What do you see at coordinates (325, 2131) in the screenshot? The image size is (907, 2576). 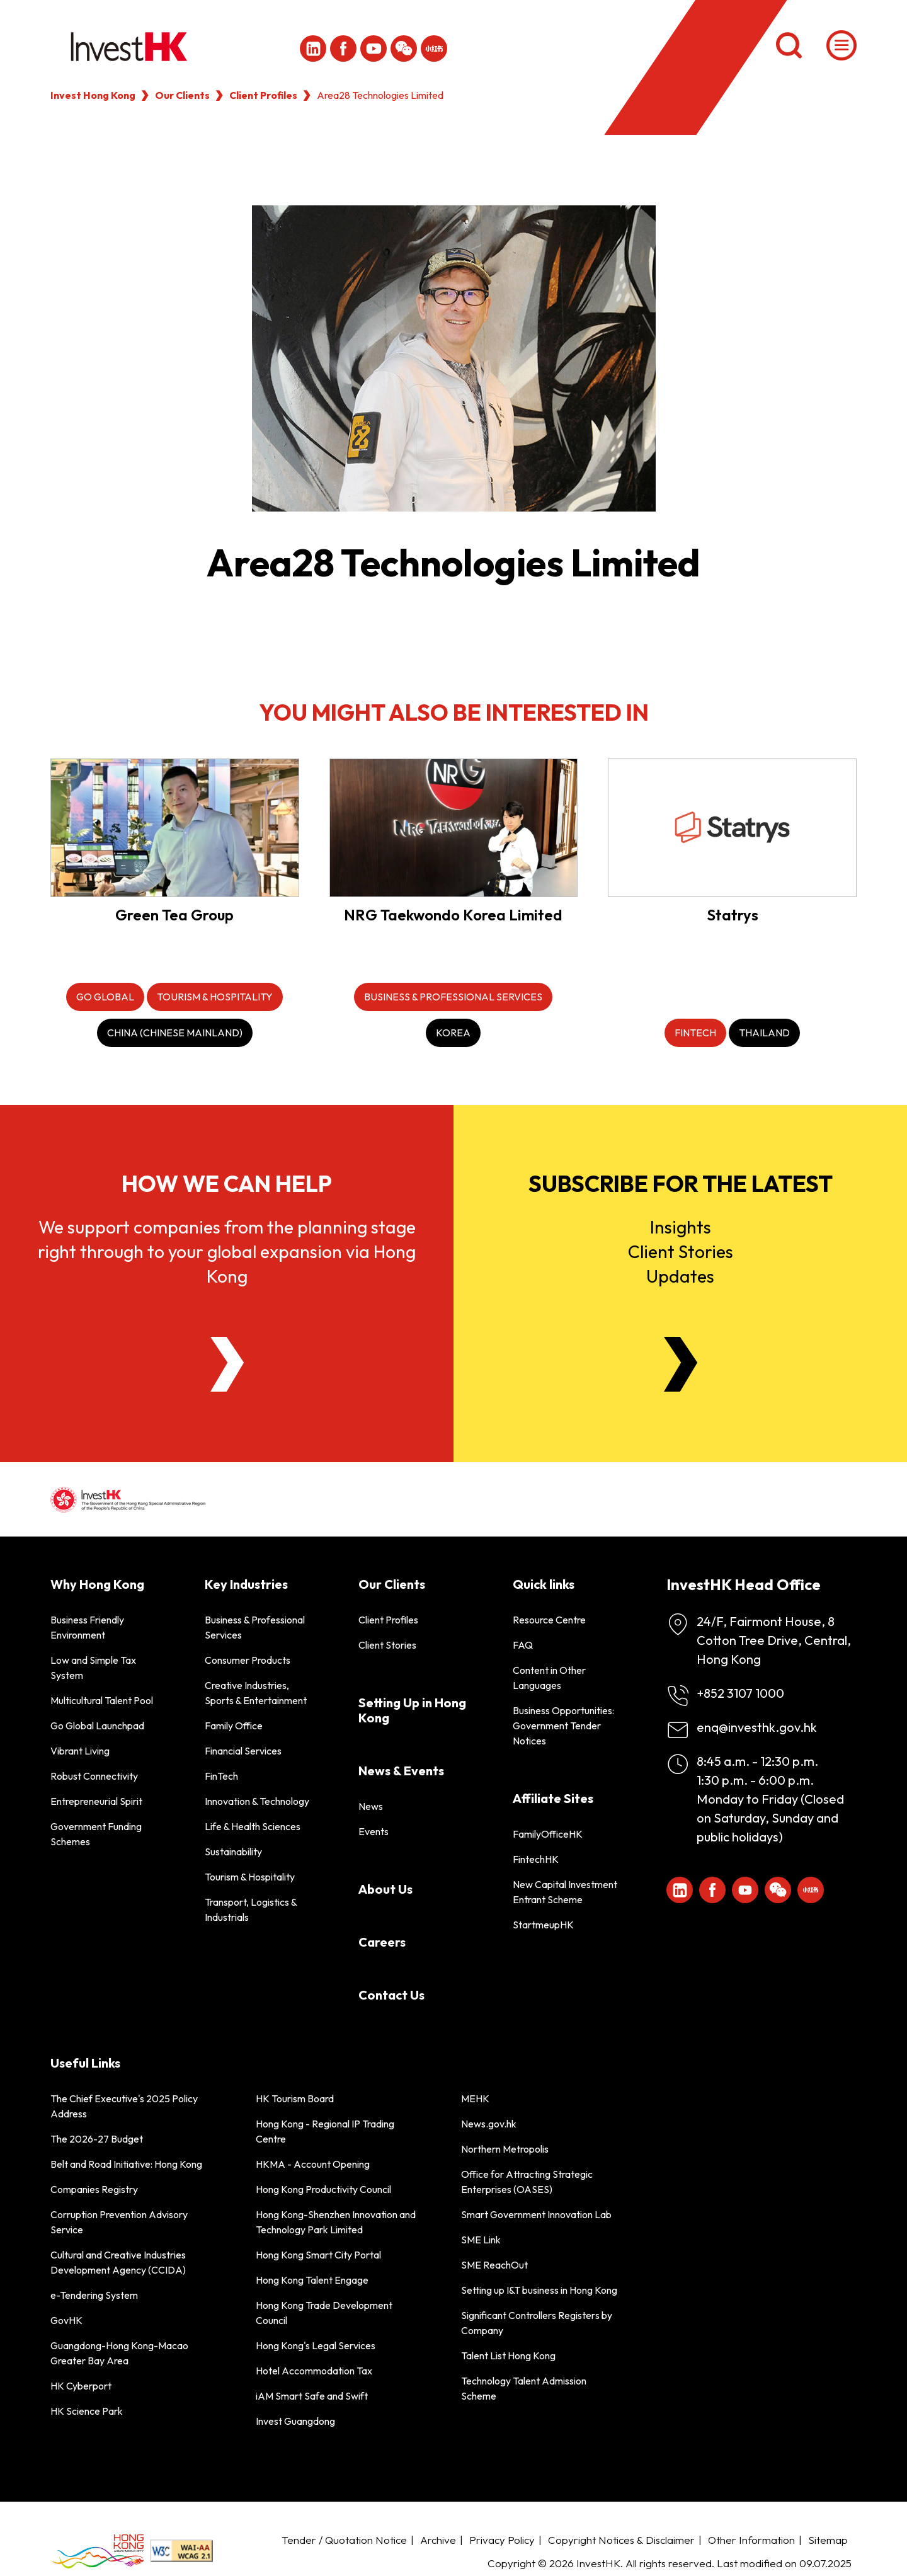 I see `Hong Kong - Regional IP Trading Centre` at bounding box center [325, 2131].